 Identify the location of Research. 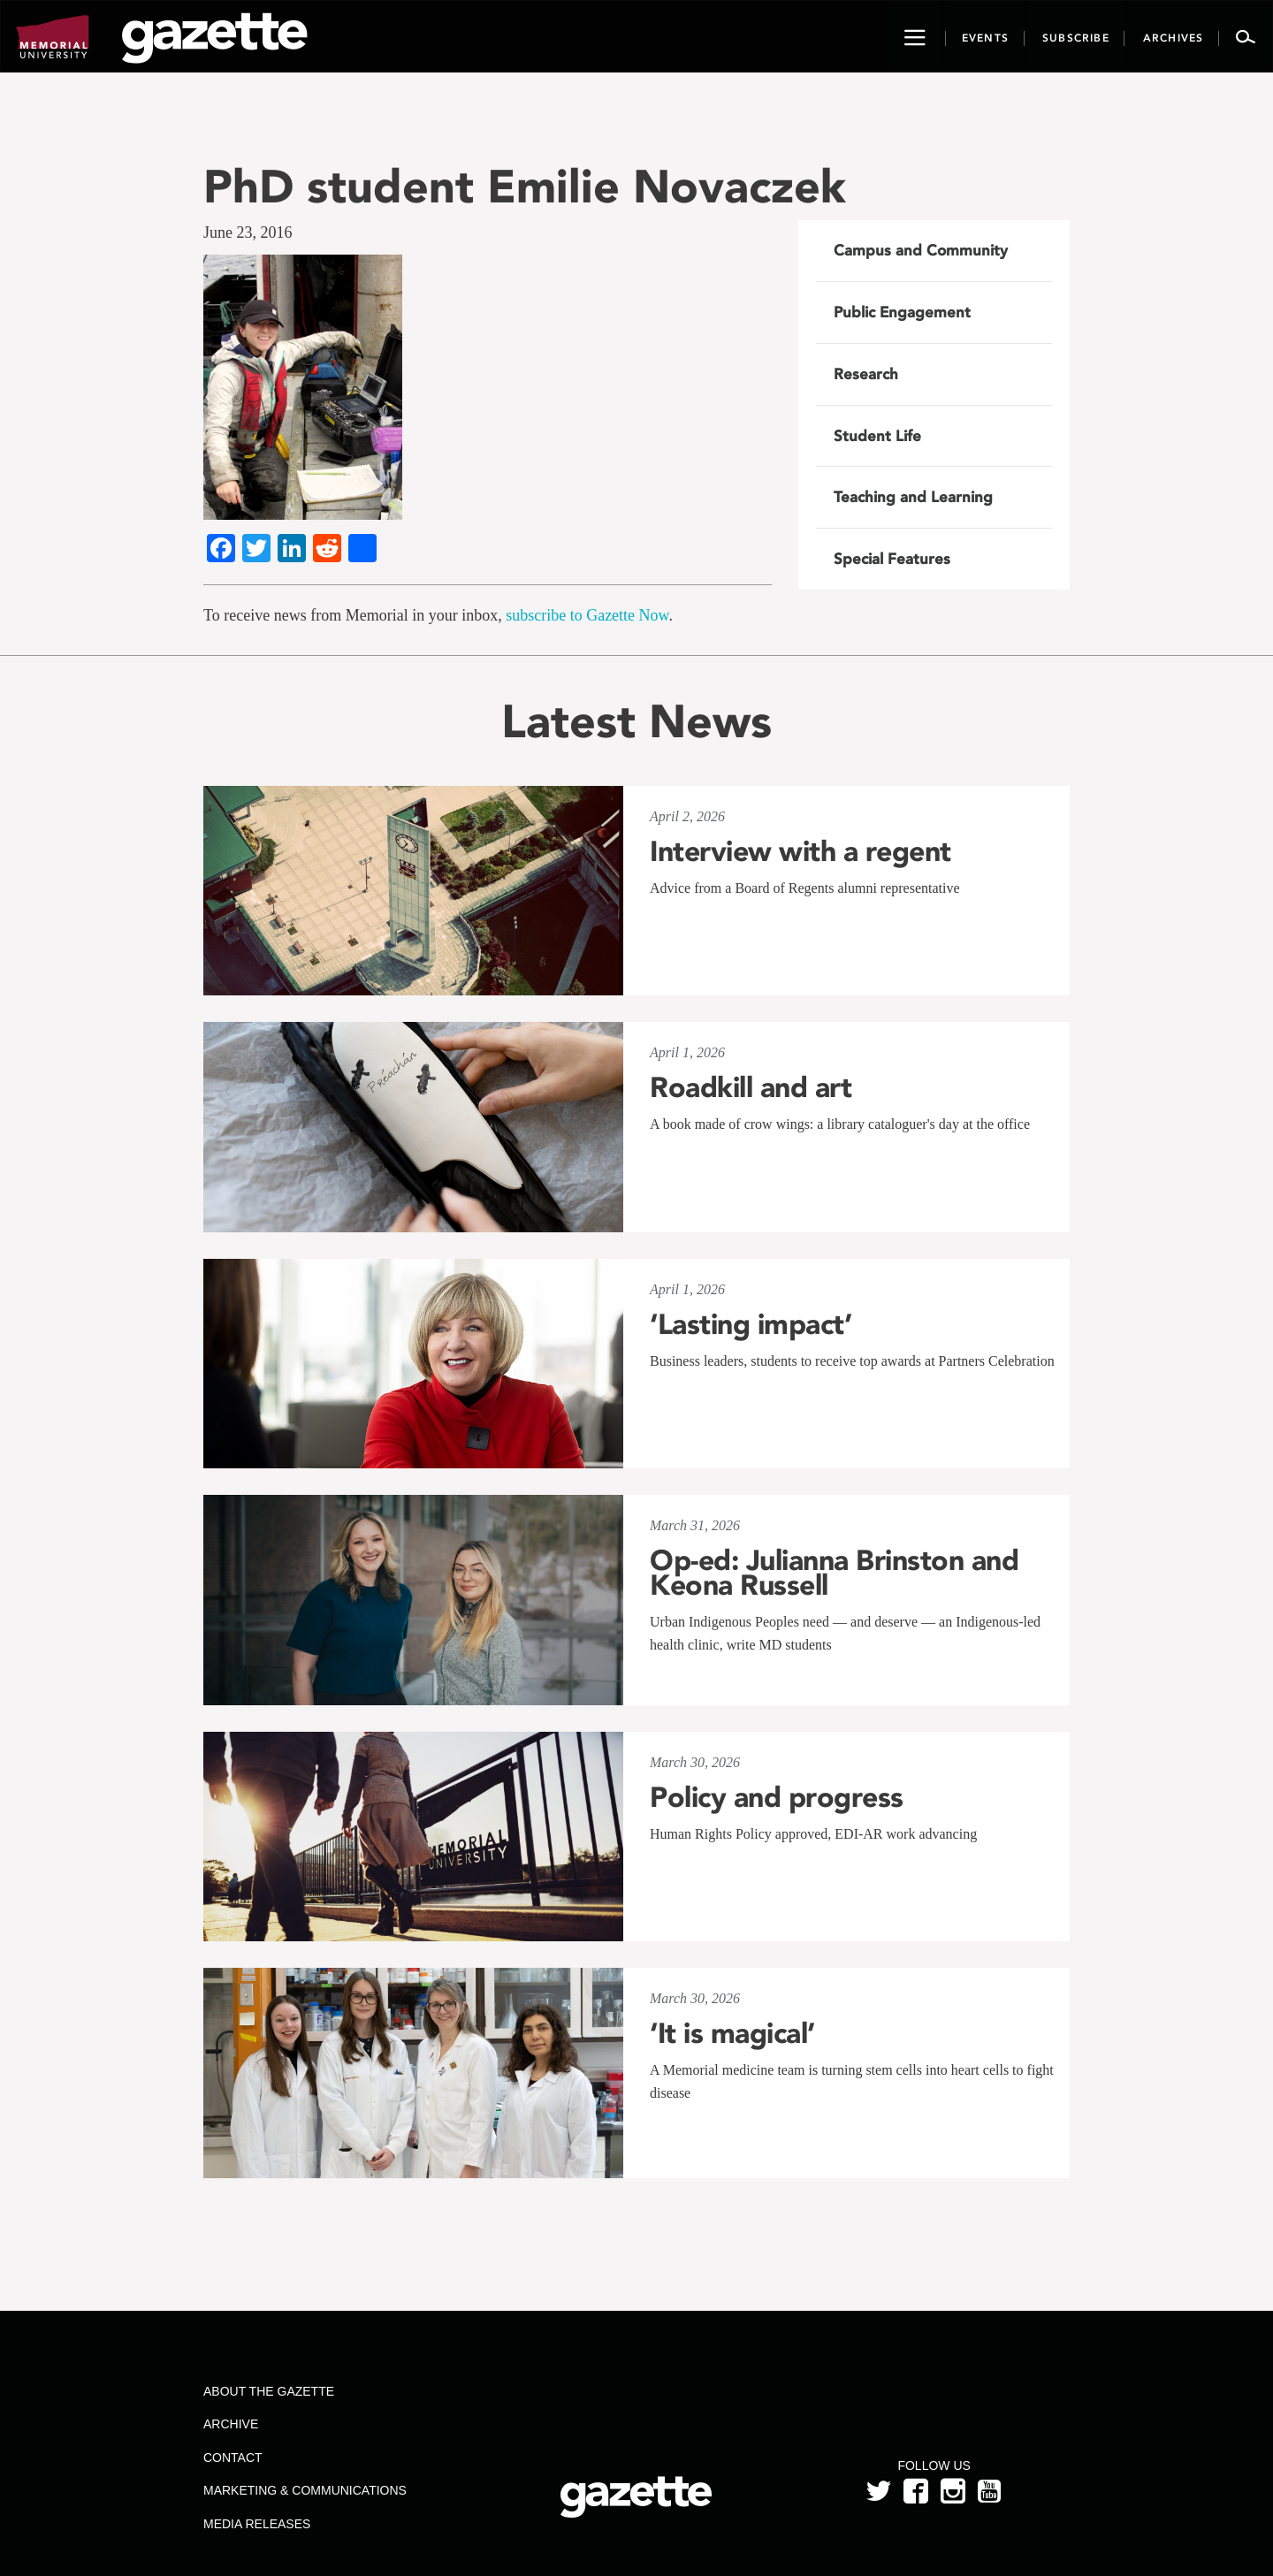
(866, 374).